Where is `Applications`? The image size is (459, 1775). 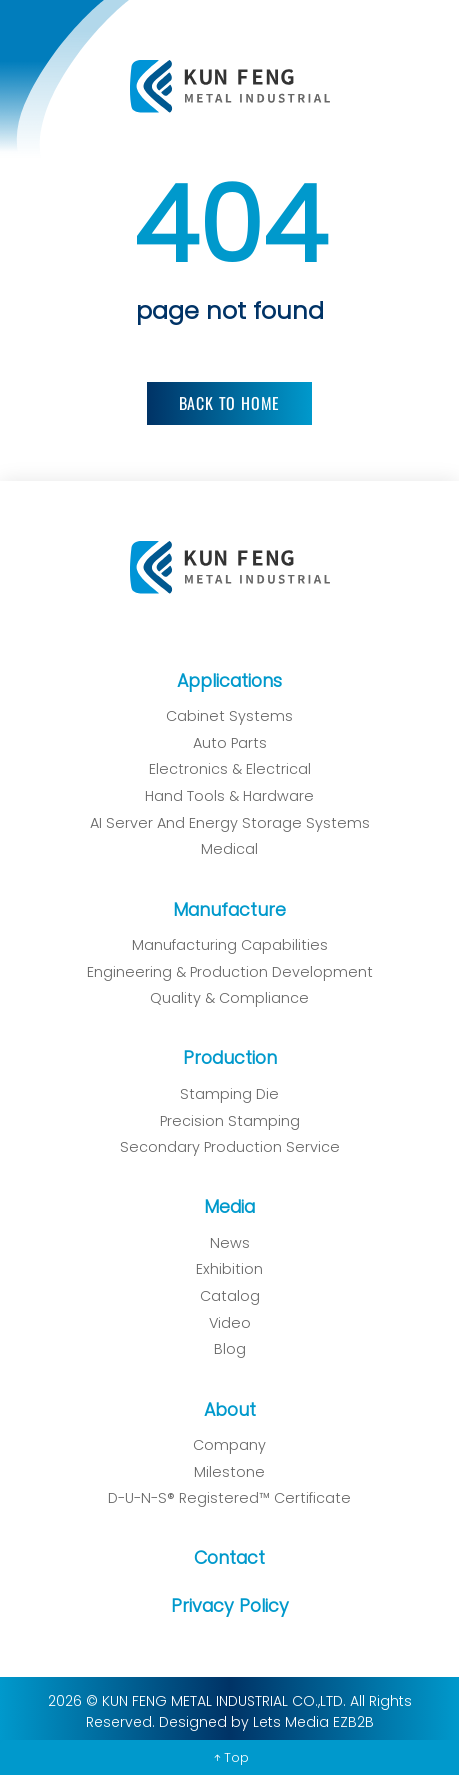
Applications is located at coordinates (229, 681).